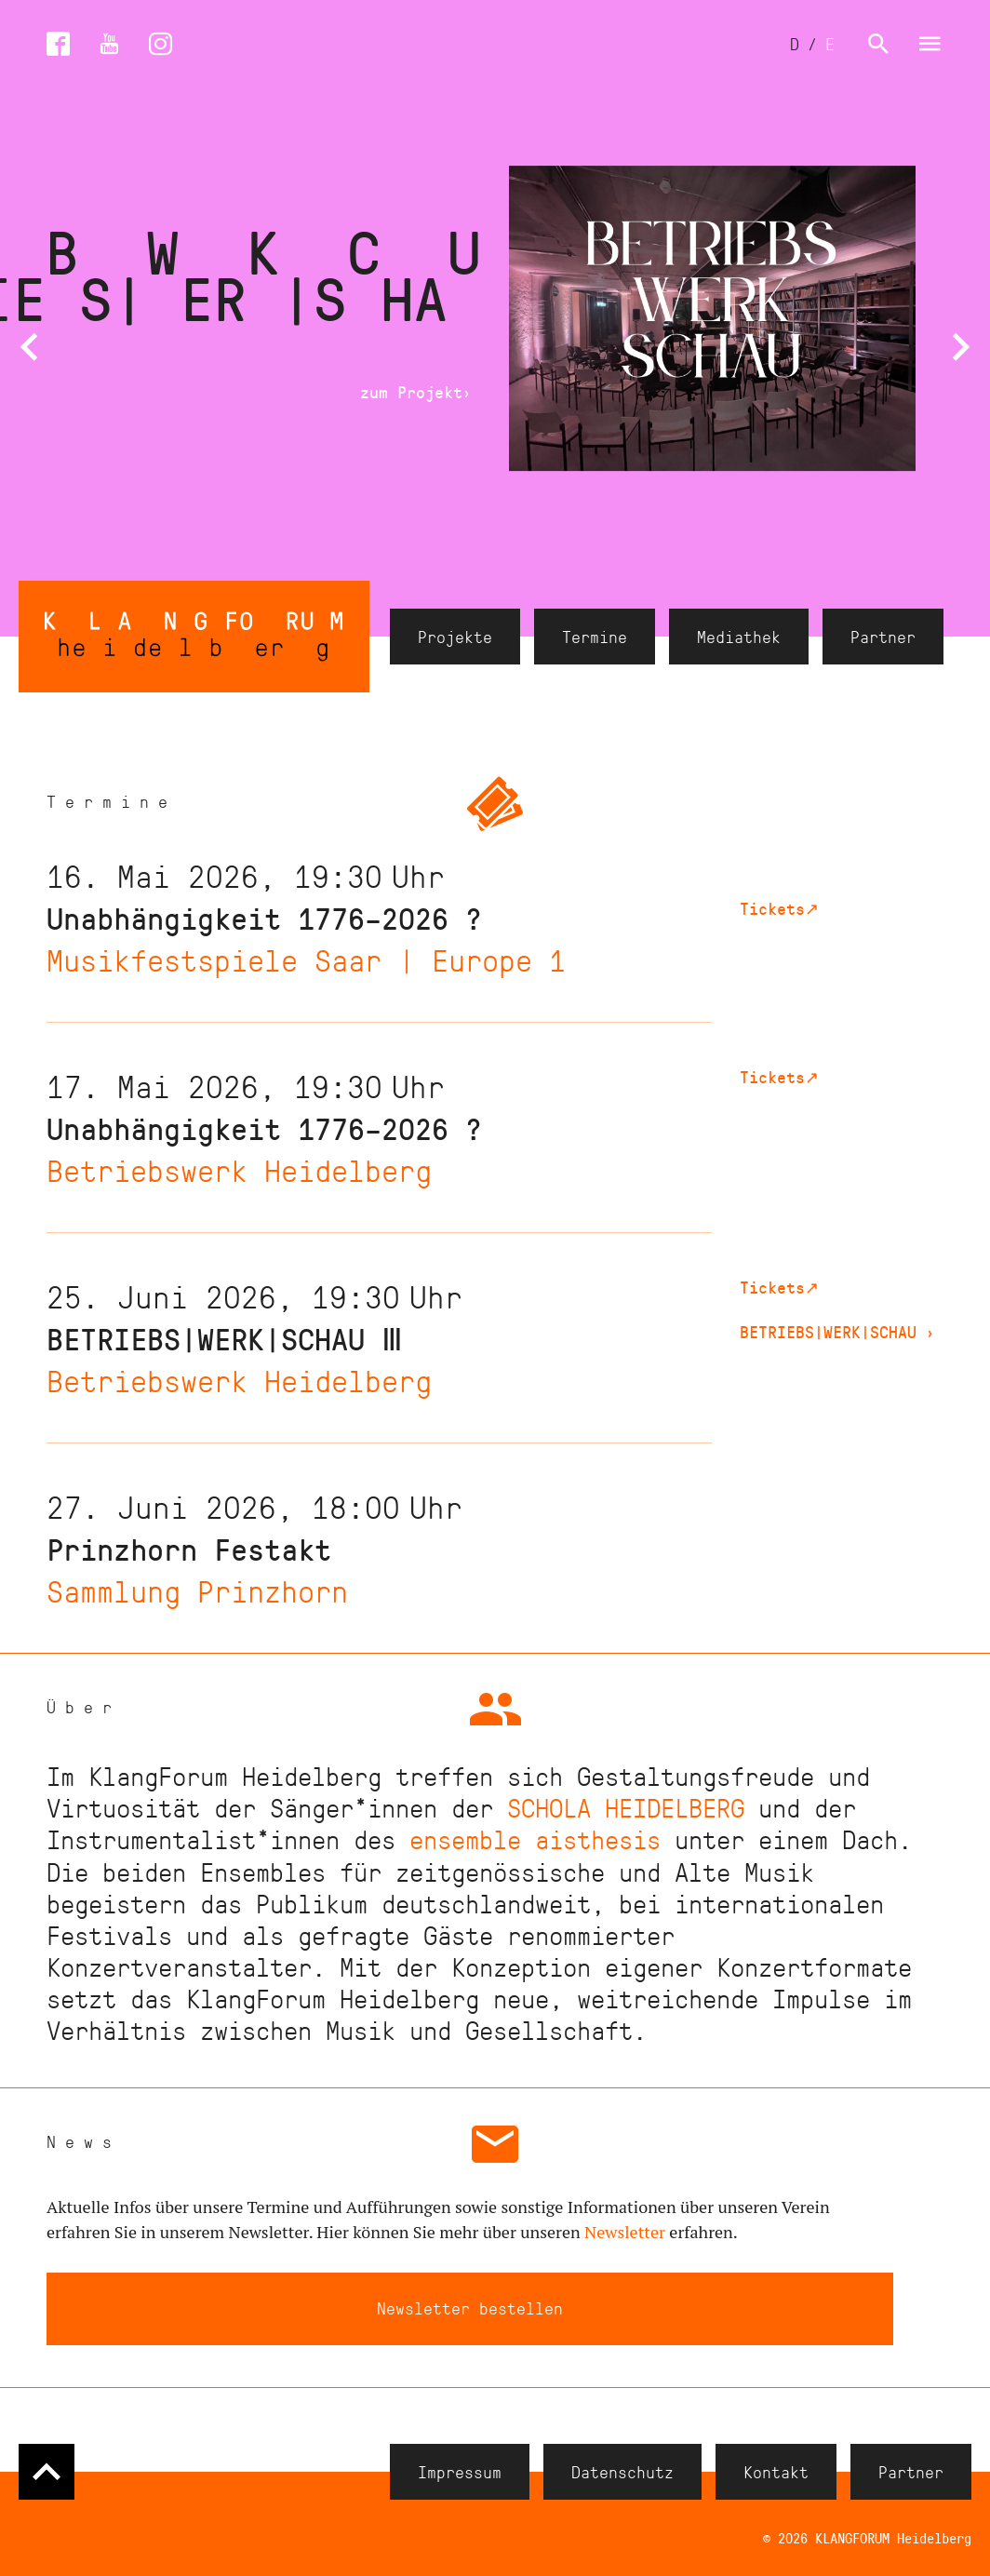 This screenshot has height=2576, width=990. I want to click on Tickets, so click(779, 908).